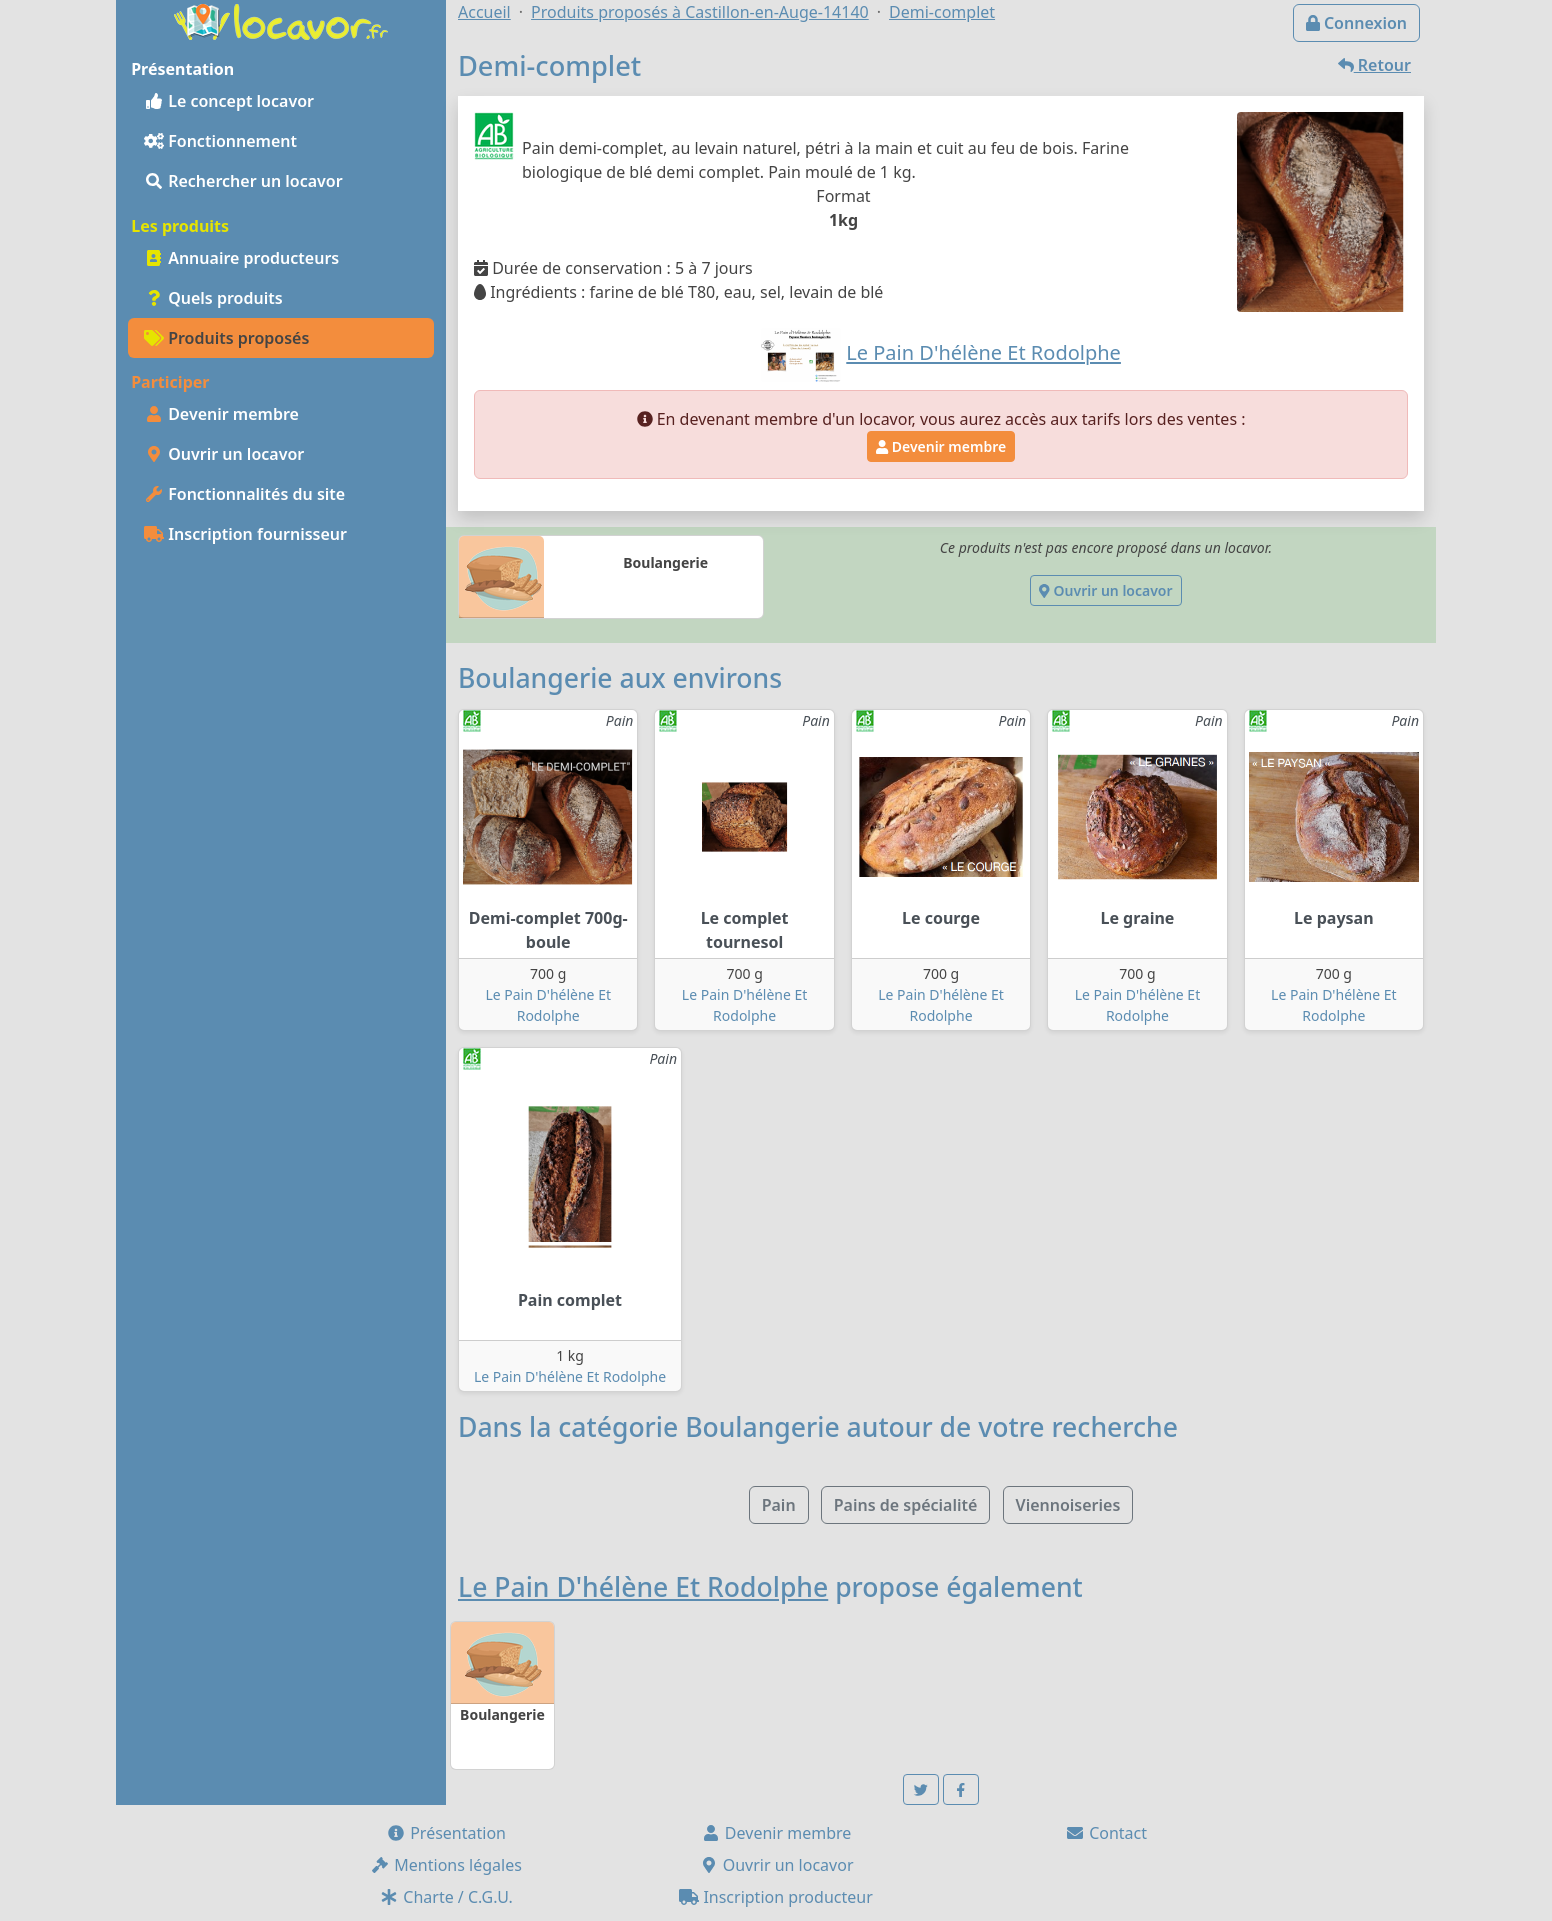 This screenshot has width=1552, height=1921. What do you see at coordinates (221, 414) in the screenshot?
I see `Devenir membre` at bounding box center [221, 414].